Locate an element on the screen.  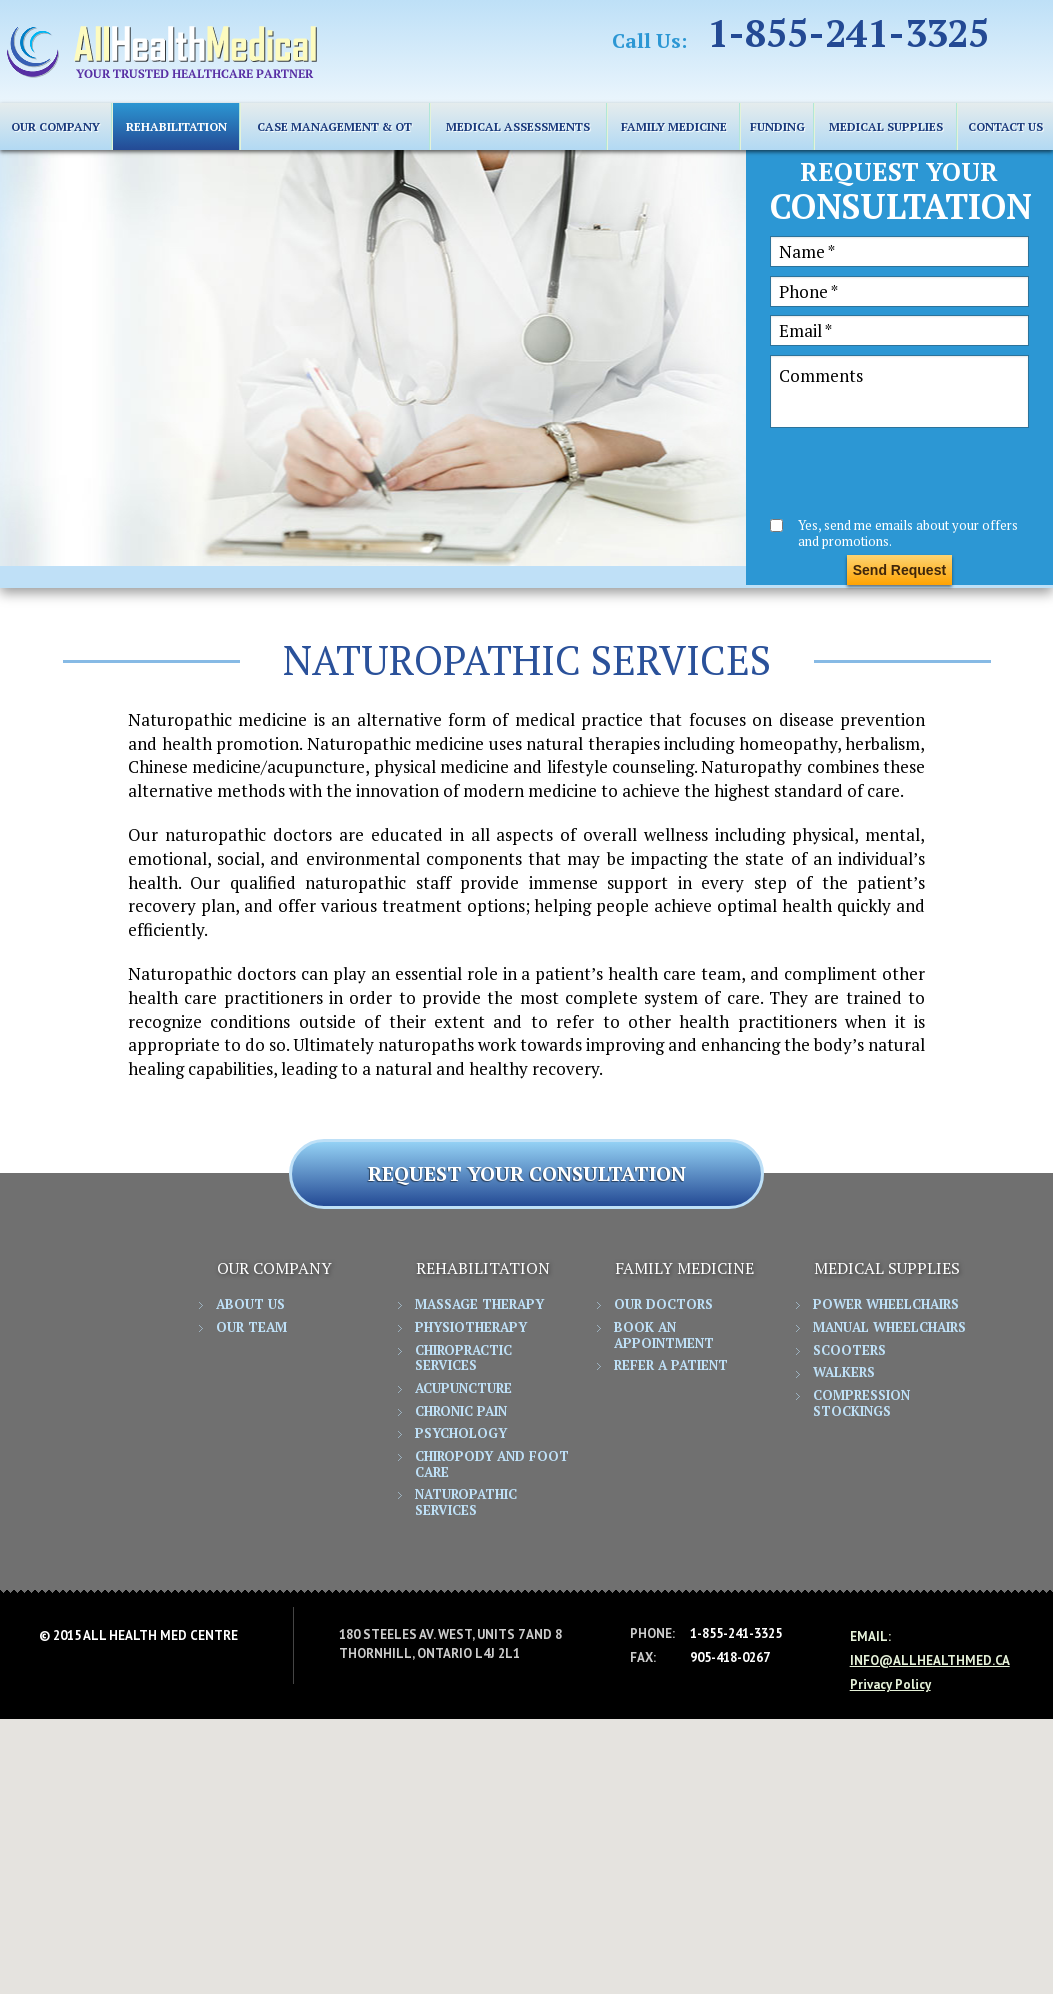
Walkers is located at coordinates (844, 1373).